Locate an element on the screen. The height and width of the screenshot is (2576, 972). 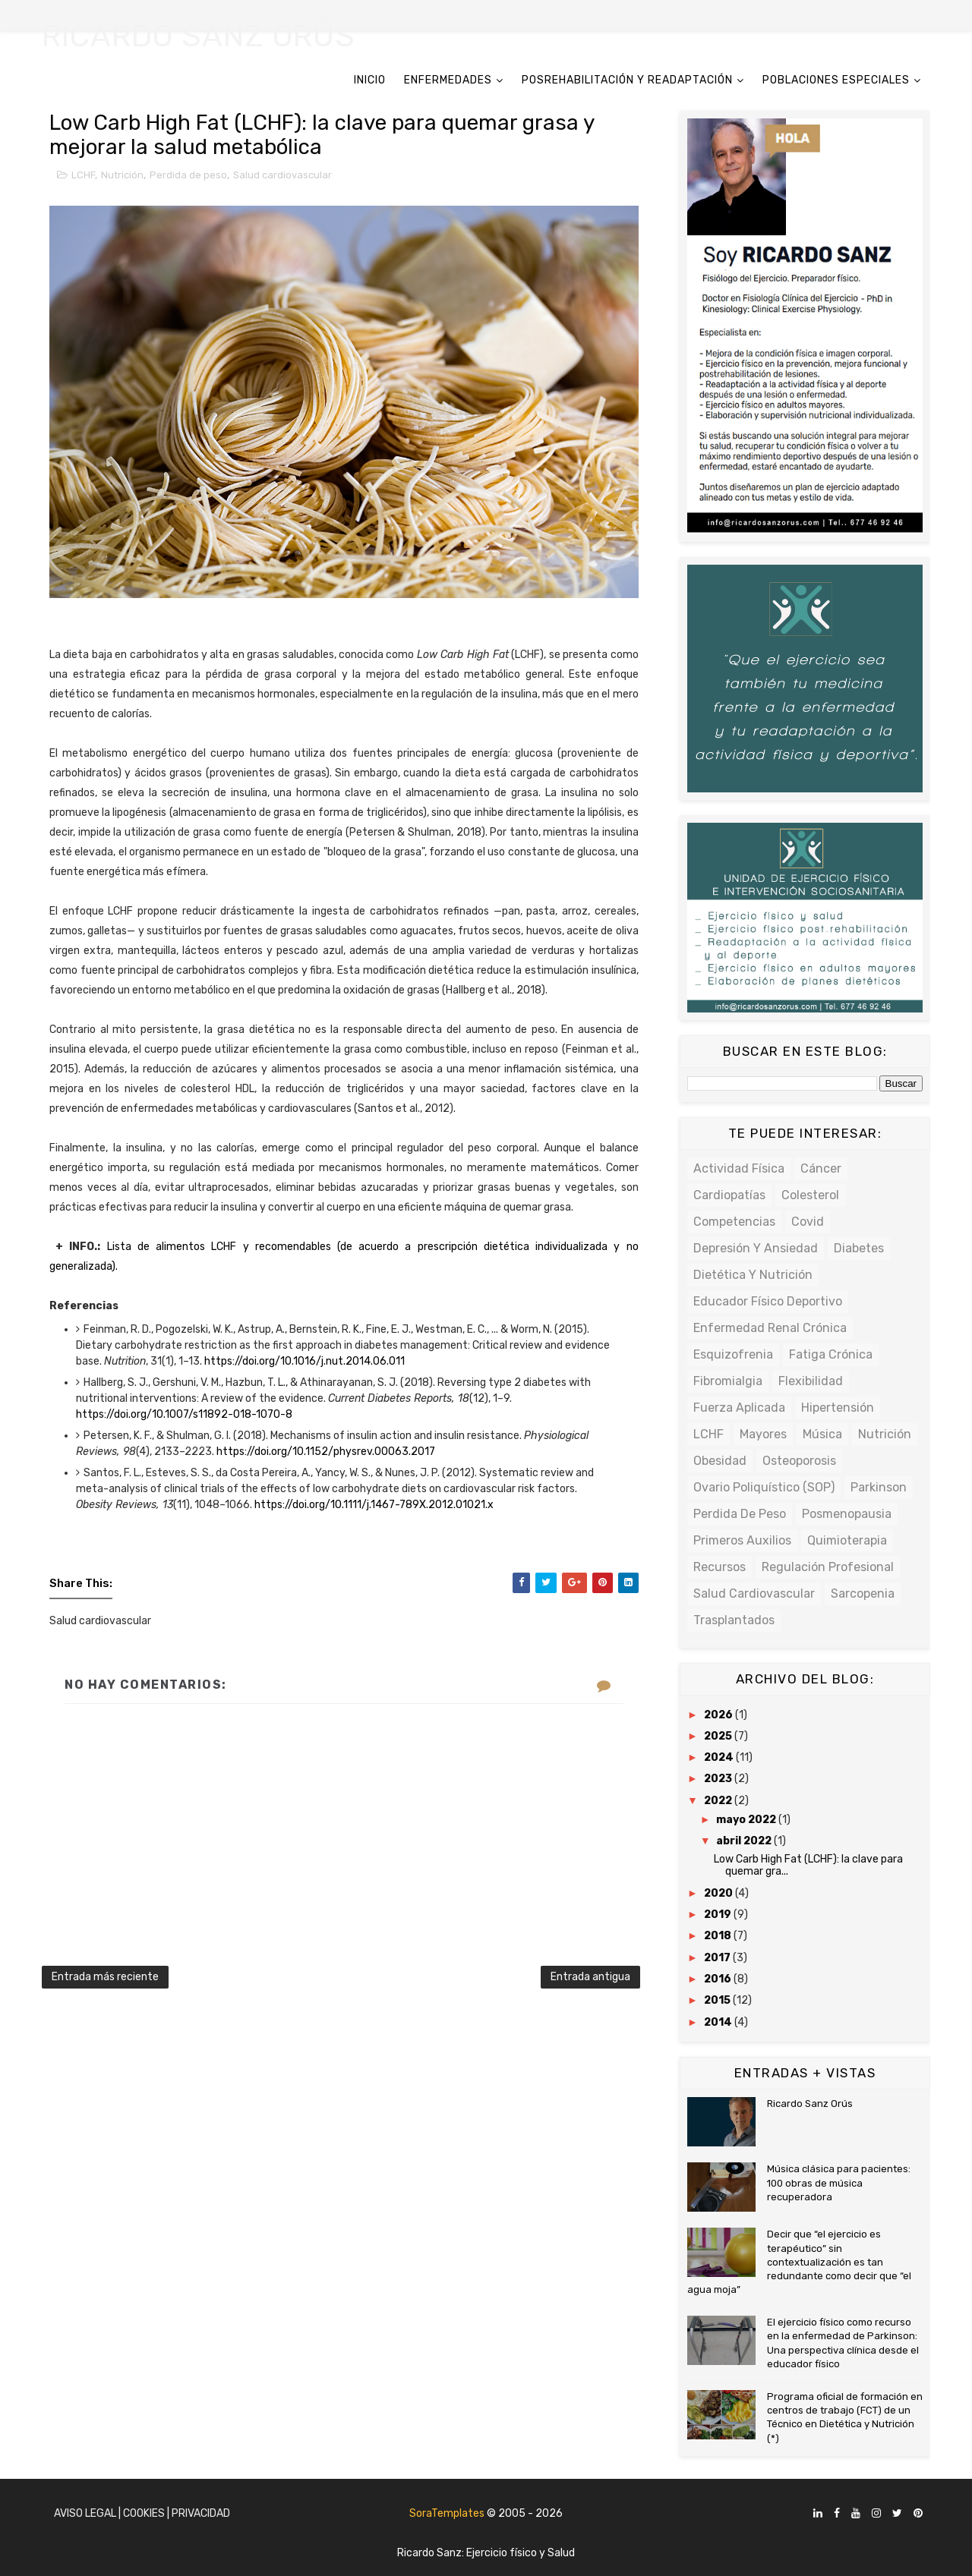
Ricardo Sanz Orús is located at coordinates (810, 2103).